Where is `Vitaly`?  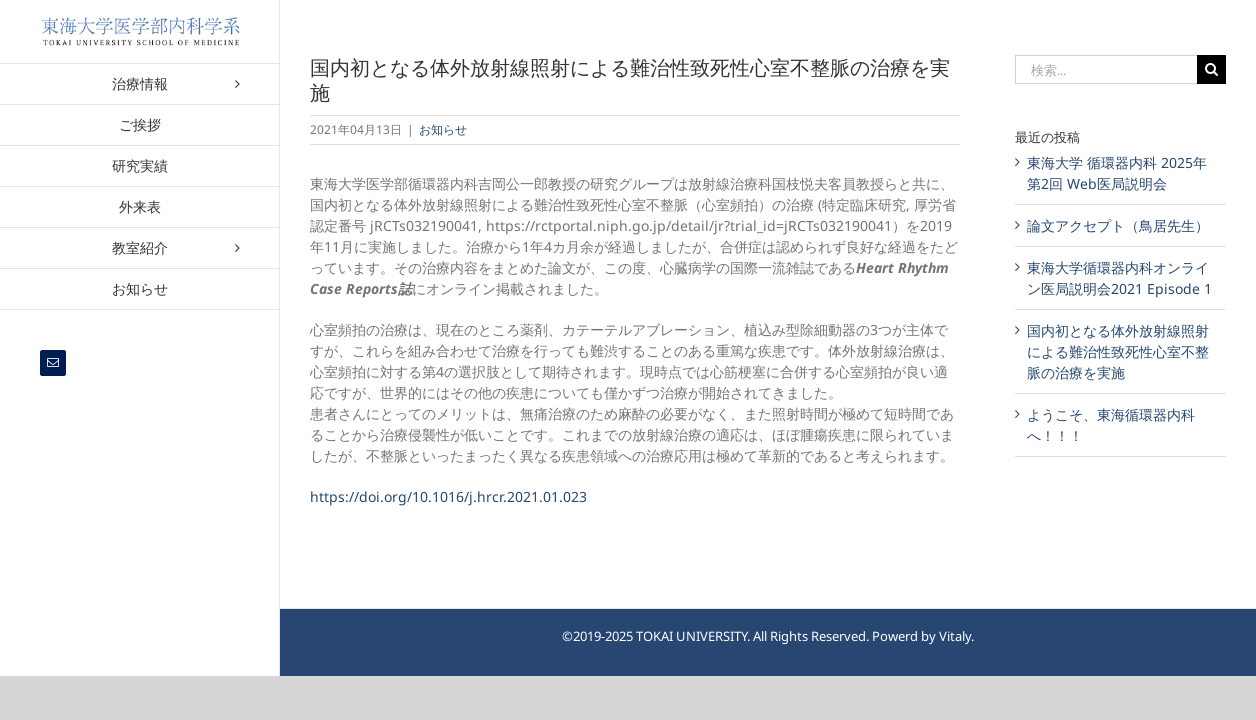
Vitaly is located at coordinates (955, 636).